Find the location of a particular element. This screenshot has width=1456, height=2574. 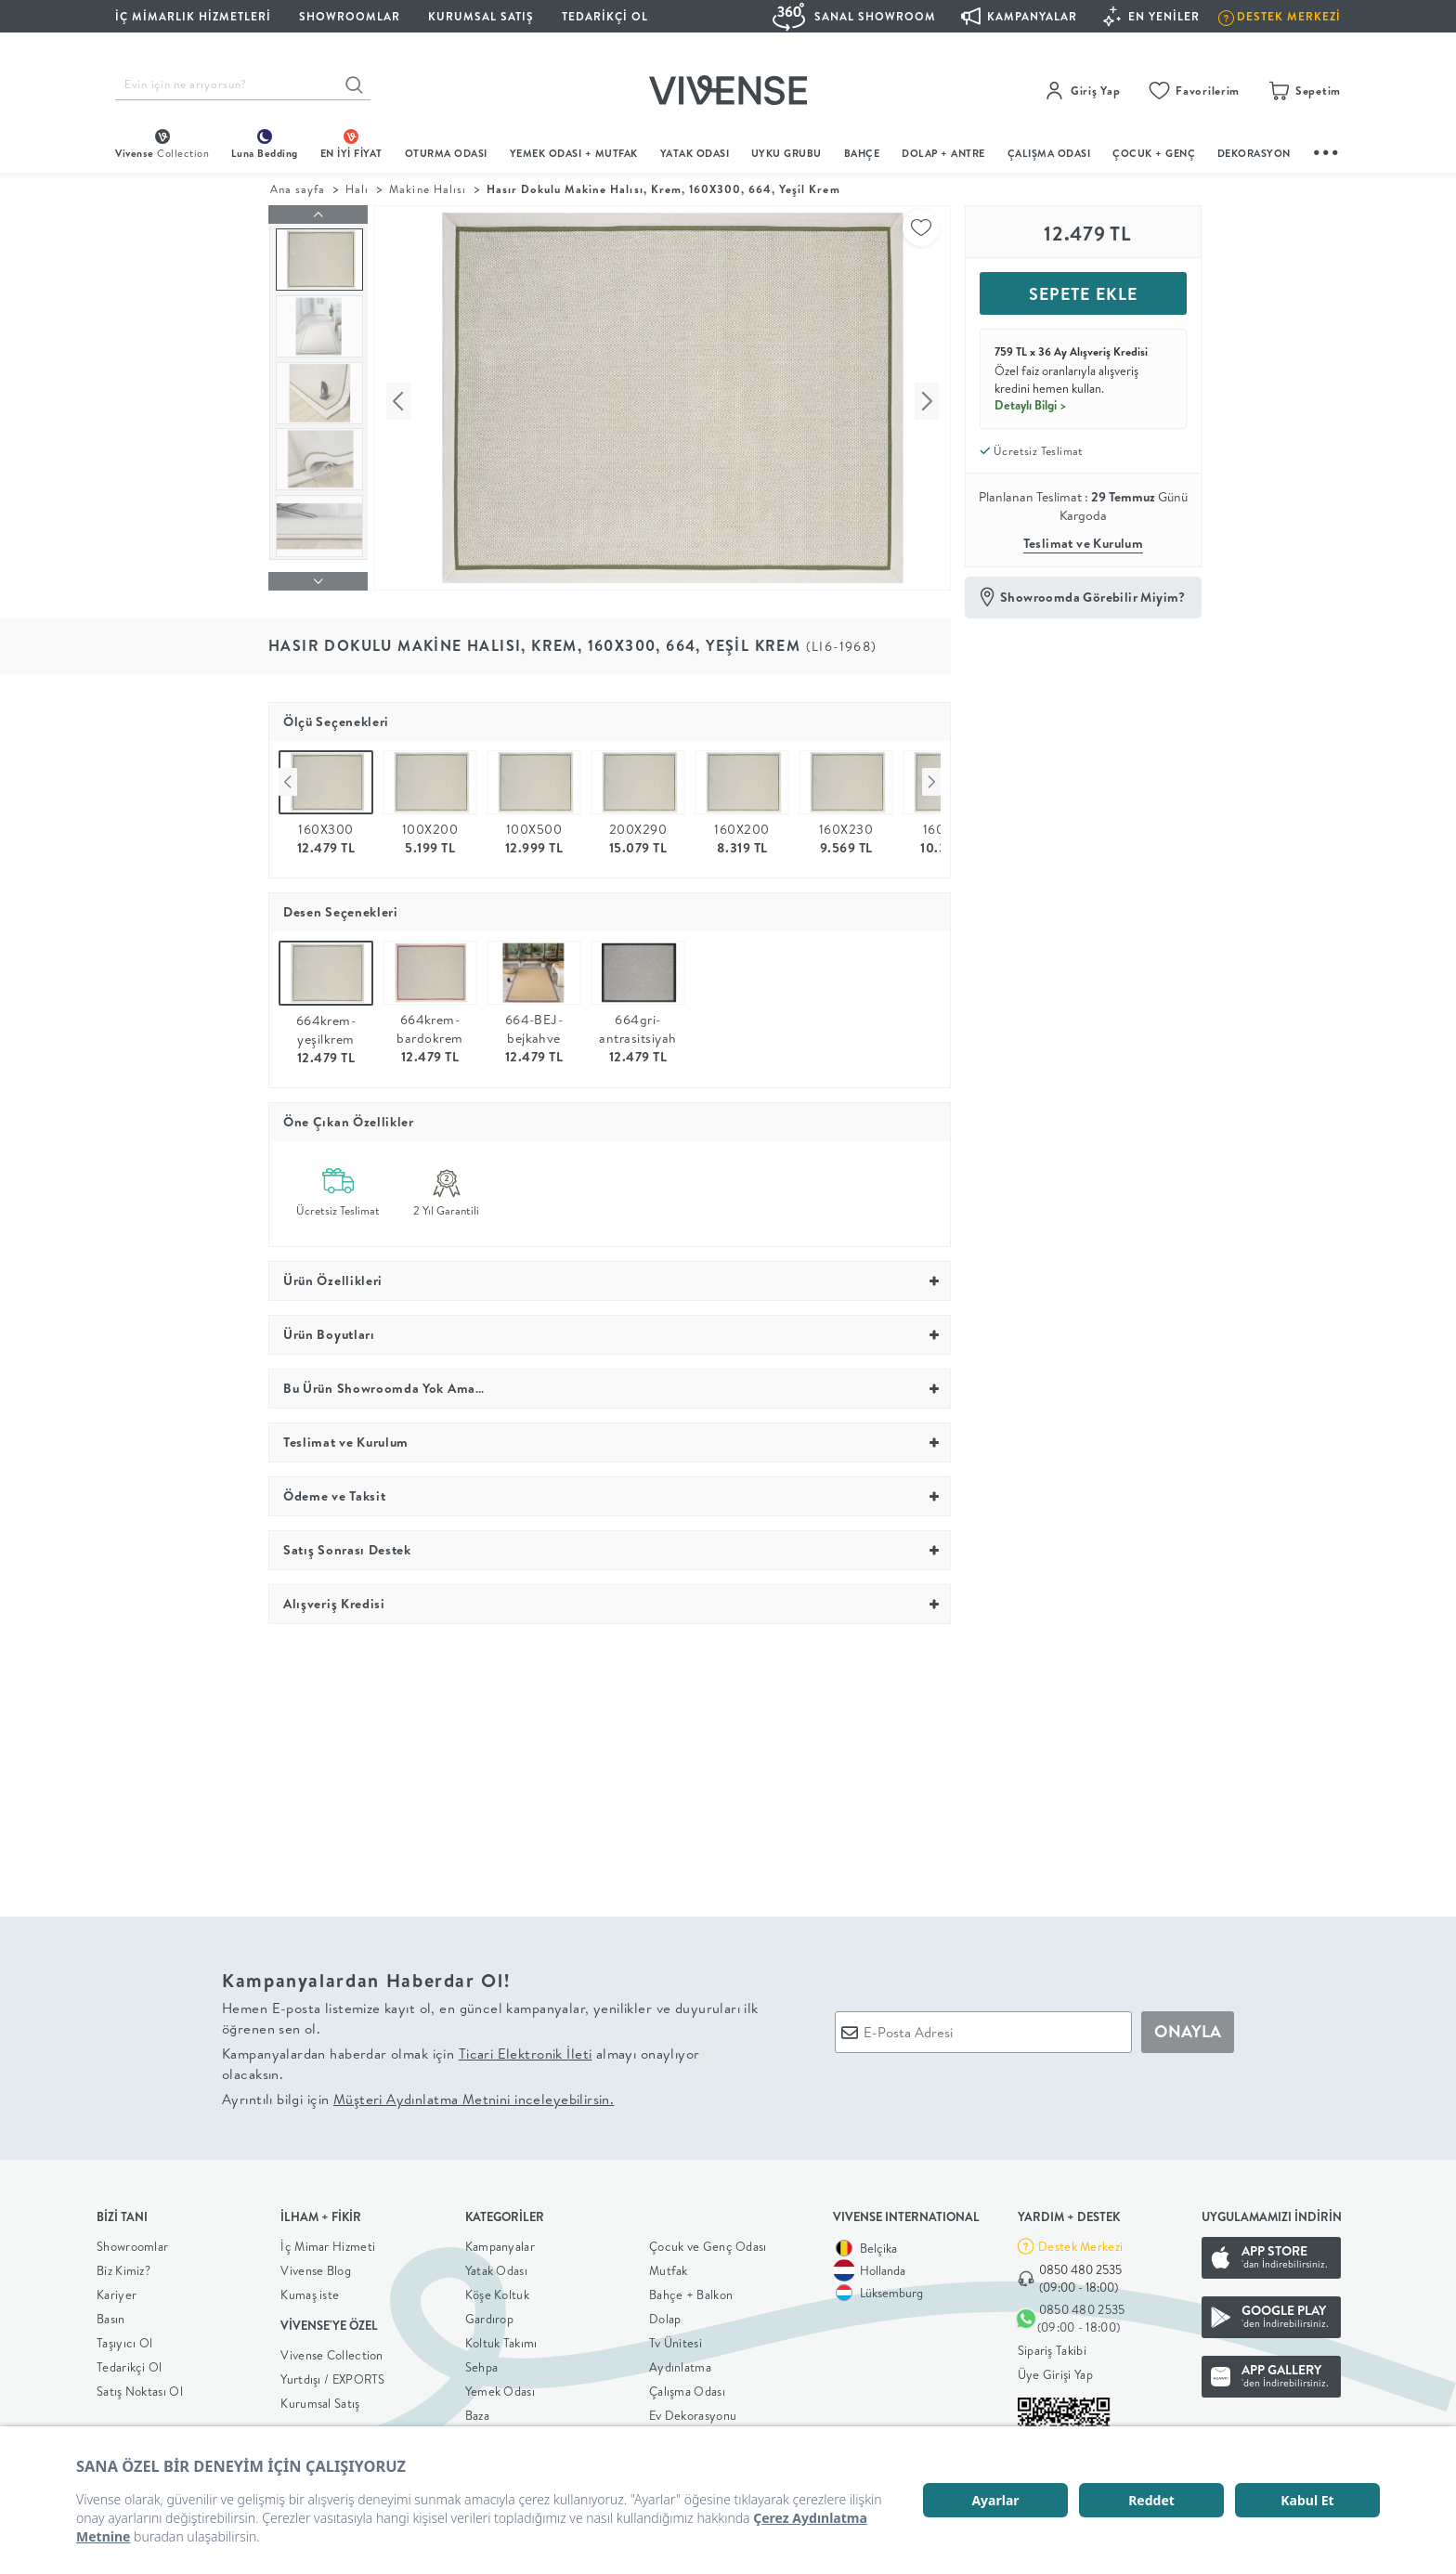

Vivense Collection is located at coordinates (331, 2350).